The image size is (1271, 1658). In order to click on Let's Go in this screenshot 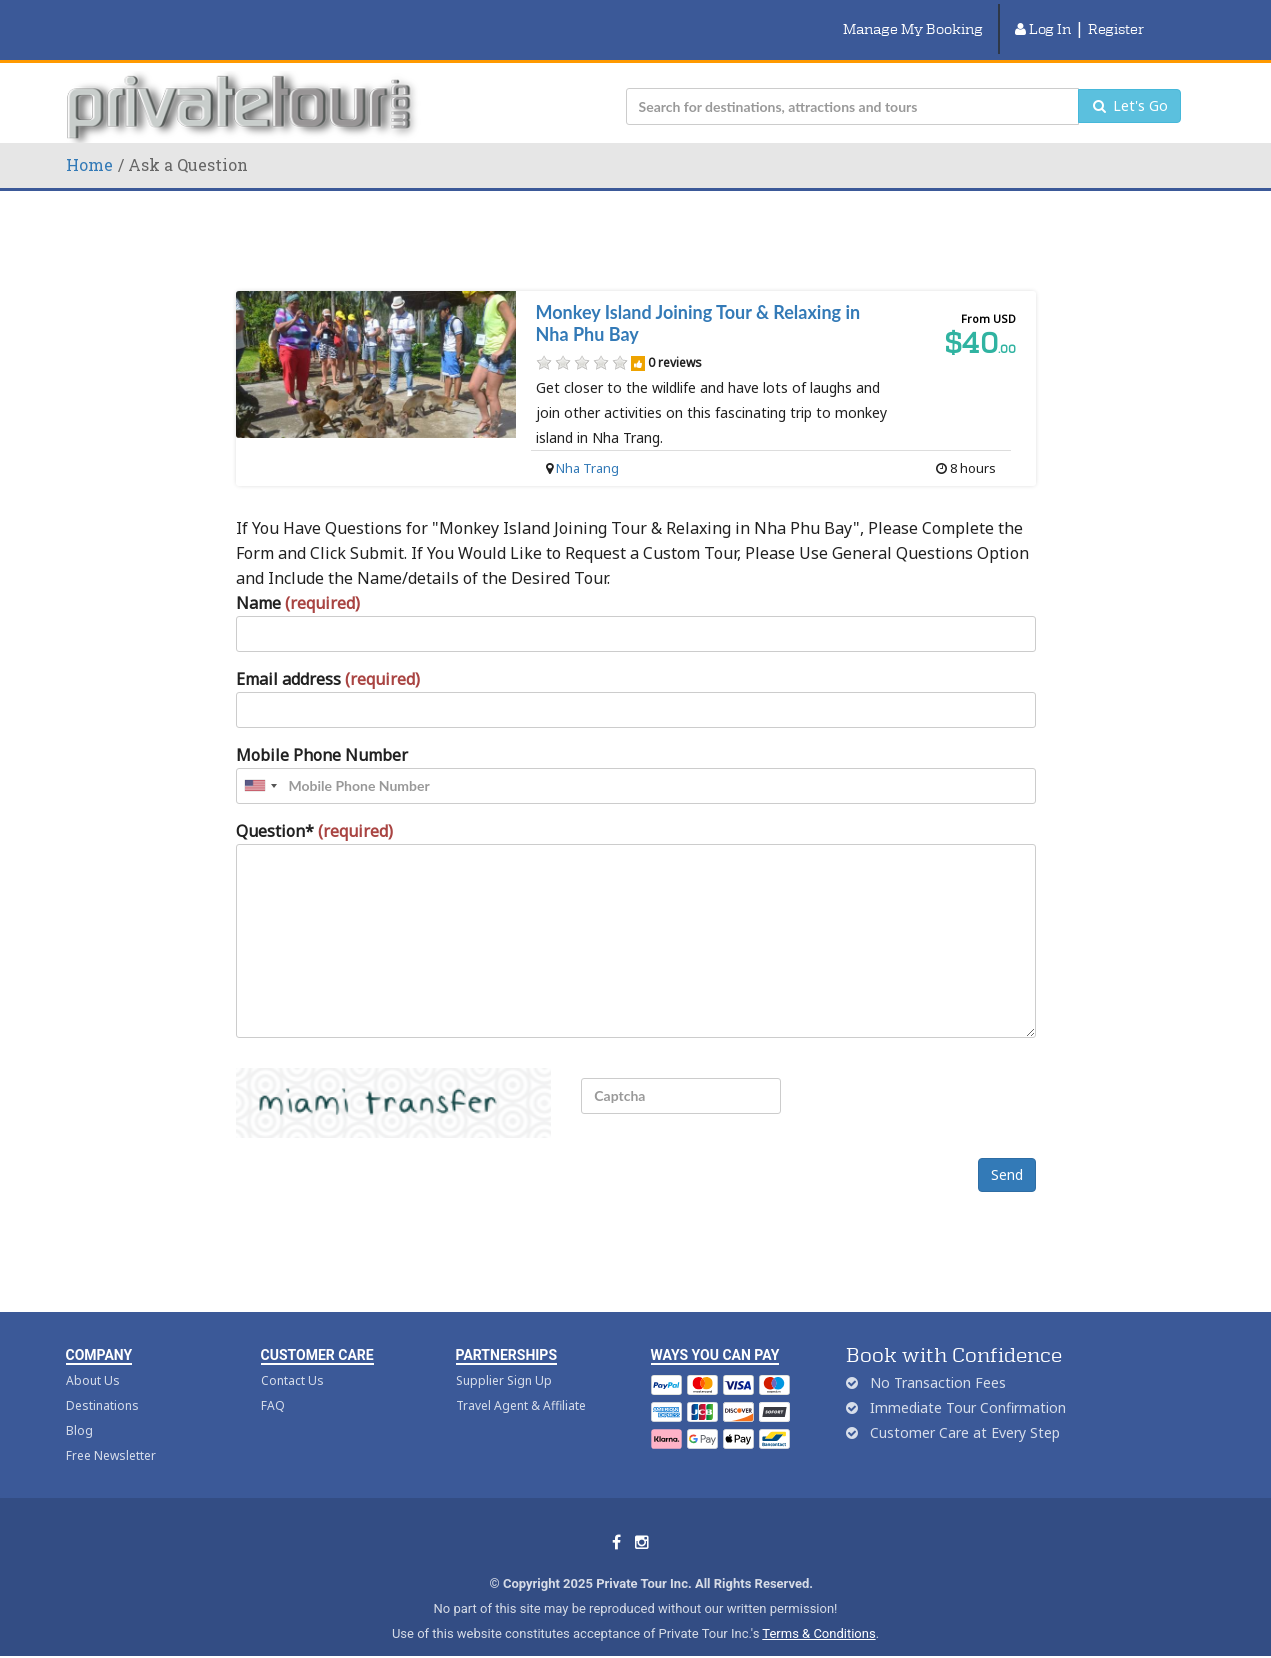, I will do `click(1129, 82)`.